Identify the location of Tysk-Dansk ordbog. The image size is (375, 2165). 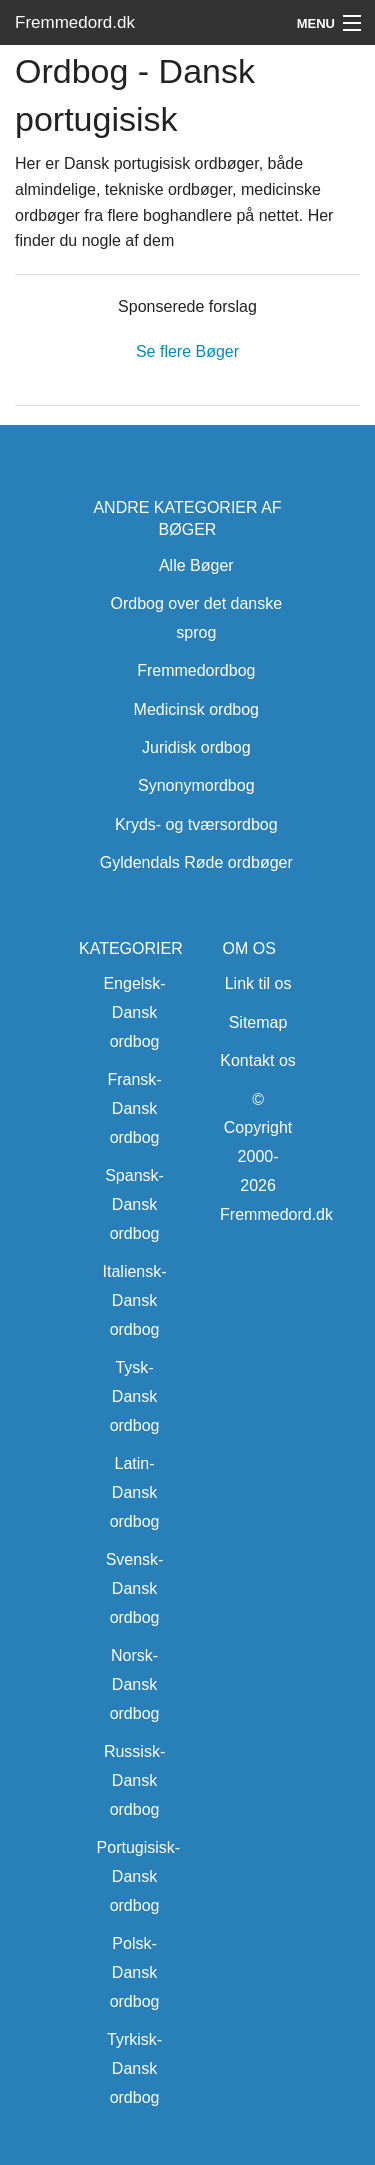
(135, 1396).